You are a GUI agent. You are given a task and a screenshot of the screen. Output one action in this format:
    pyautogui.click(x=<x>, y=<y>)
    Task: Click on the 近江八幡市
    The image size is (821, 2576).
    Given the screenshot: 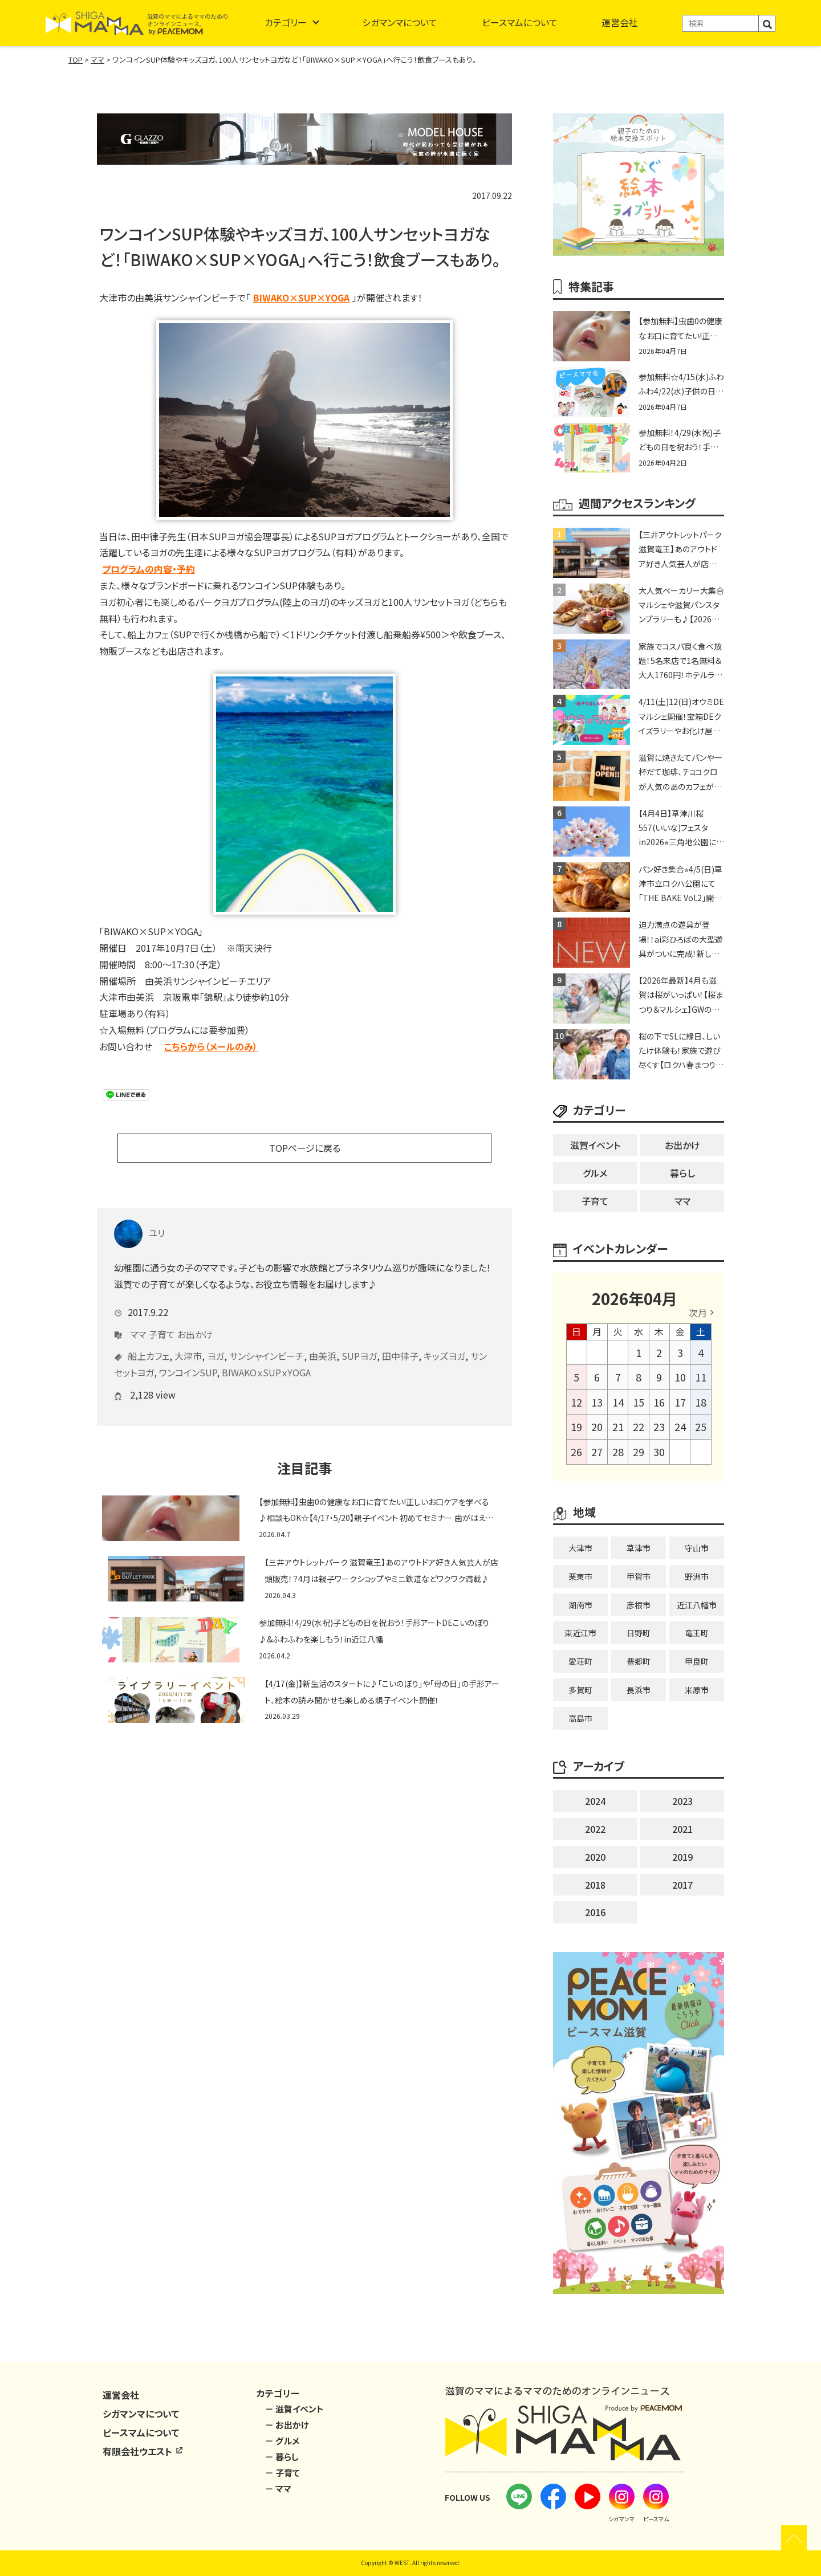 What is the action you would take?
    pyautogui.click(x=697, y=1605)
    